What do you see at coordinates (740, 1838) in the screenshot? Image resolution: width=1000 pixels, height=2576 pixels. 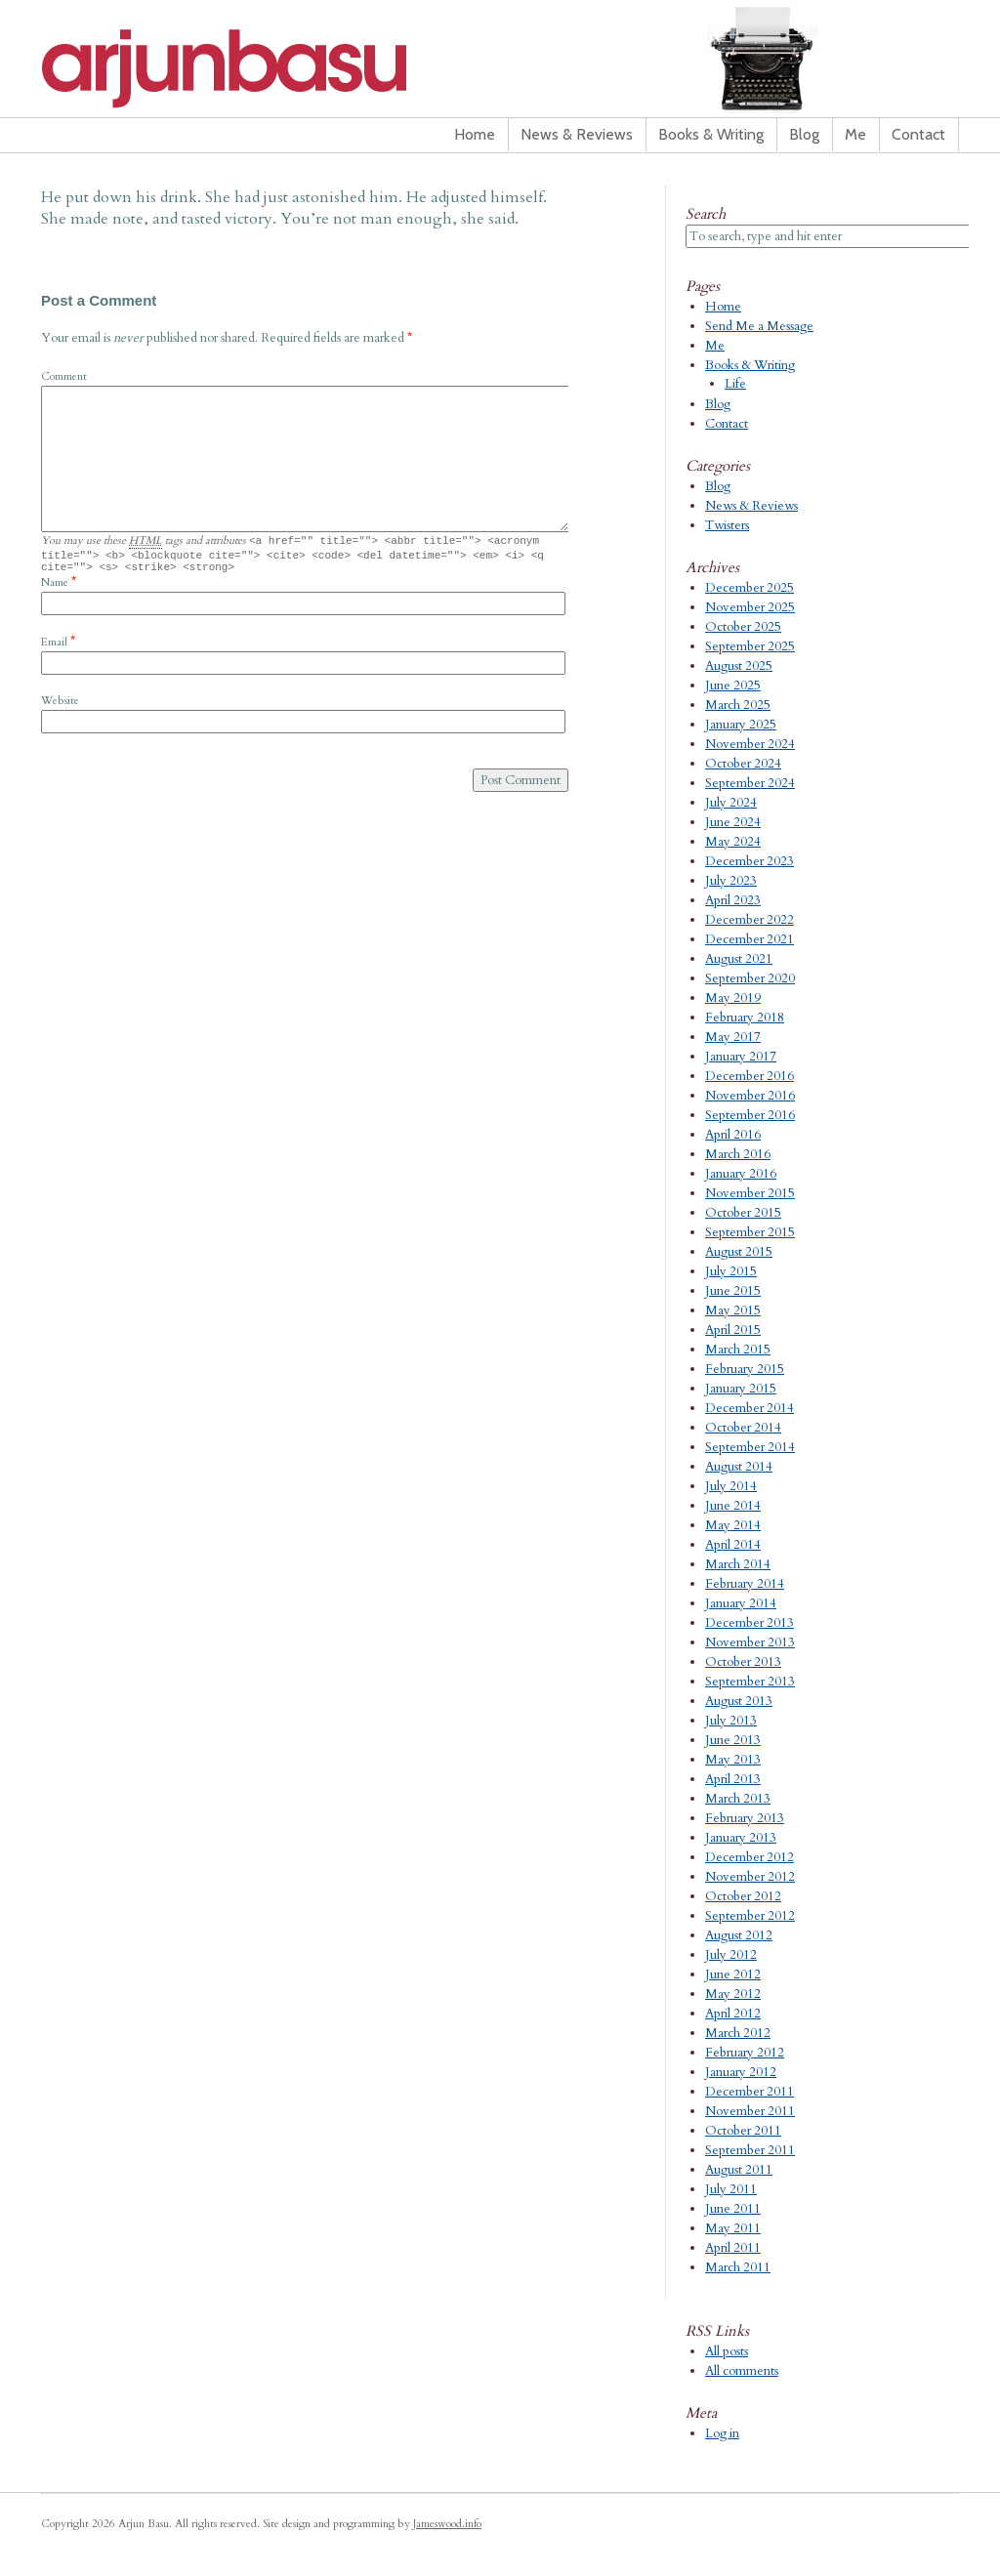 I see `January 2013` at bounding box center [740, 1838].